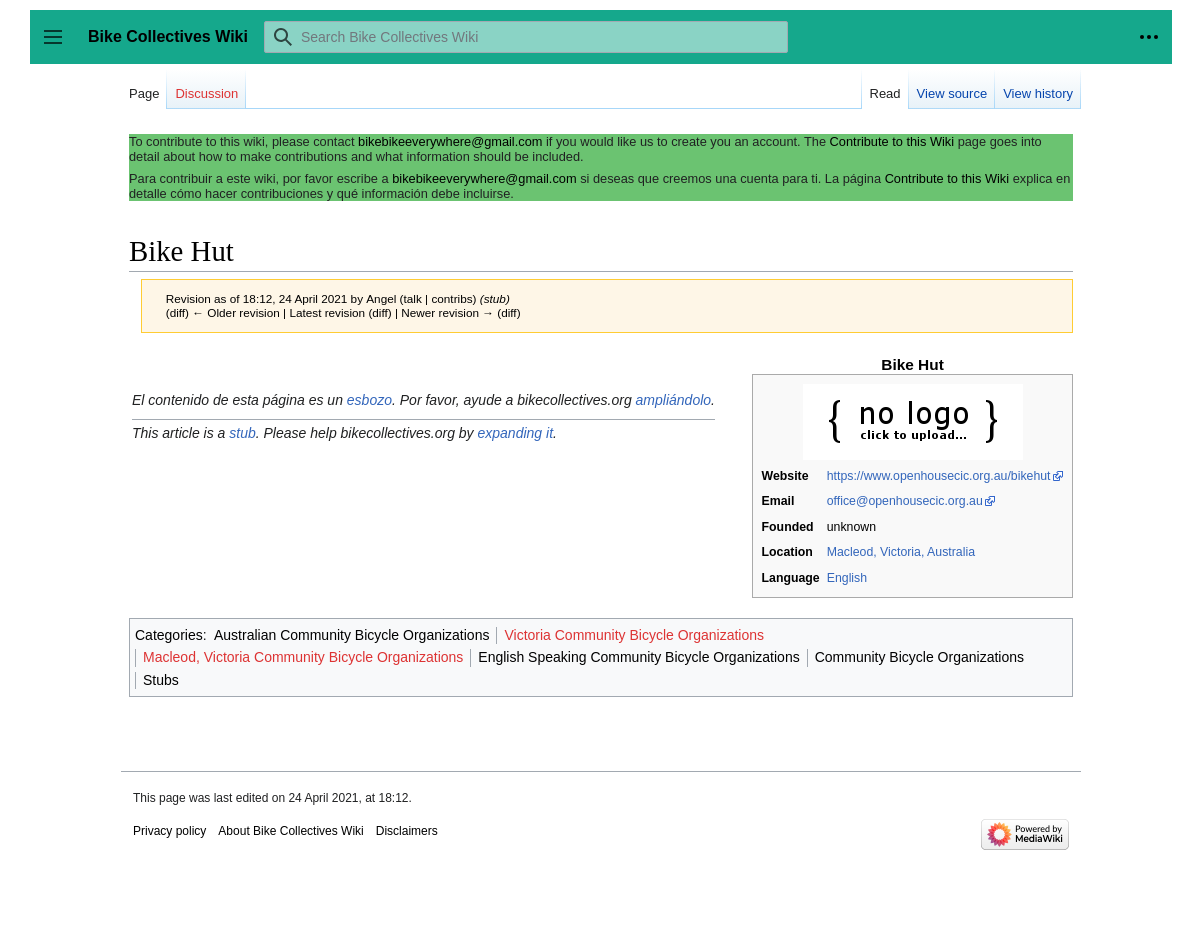 The height and width of the screenshot is (938, 1202). Describe the element at coordinates (450, 141) in the screenshot. I see `bikebikeeverywhere@gmail.com` at that location.